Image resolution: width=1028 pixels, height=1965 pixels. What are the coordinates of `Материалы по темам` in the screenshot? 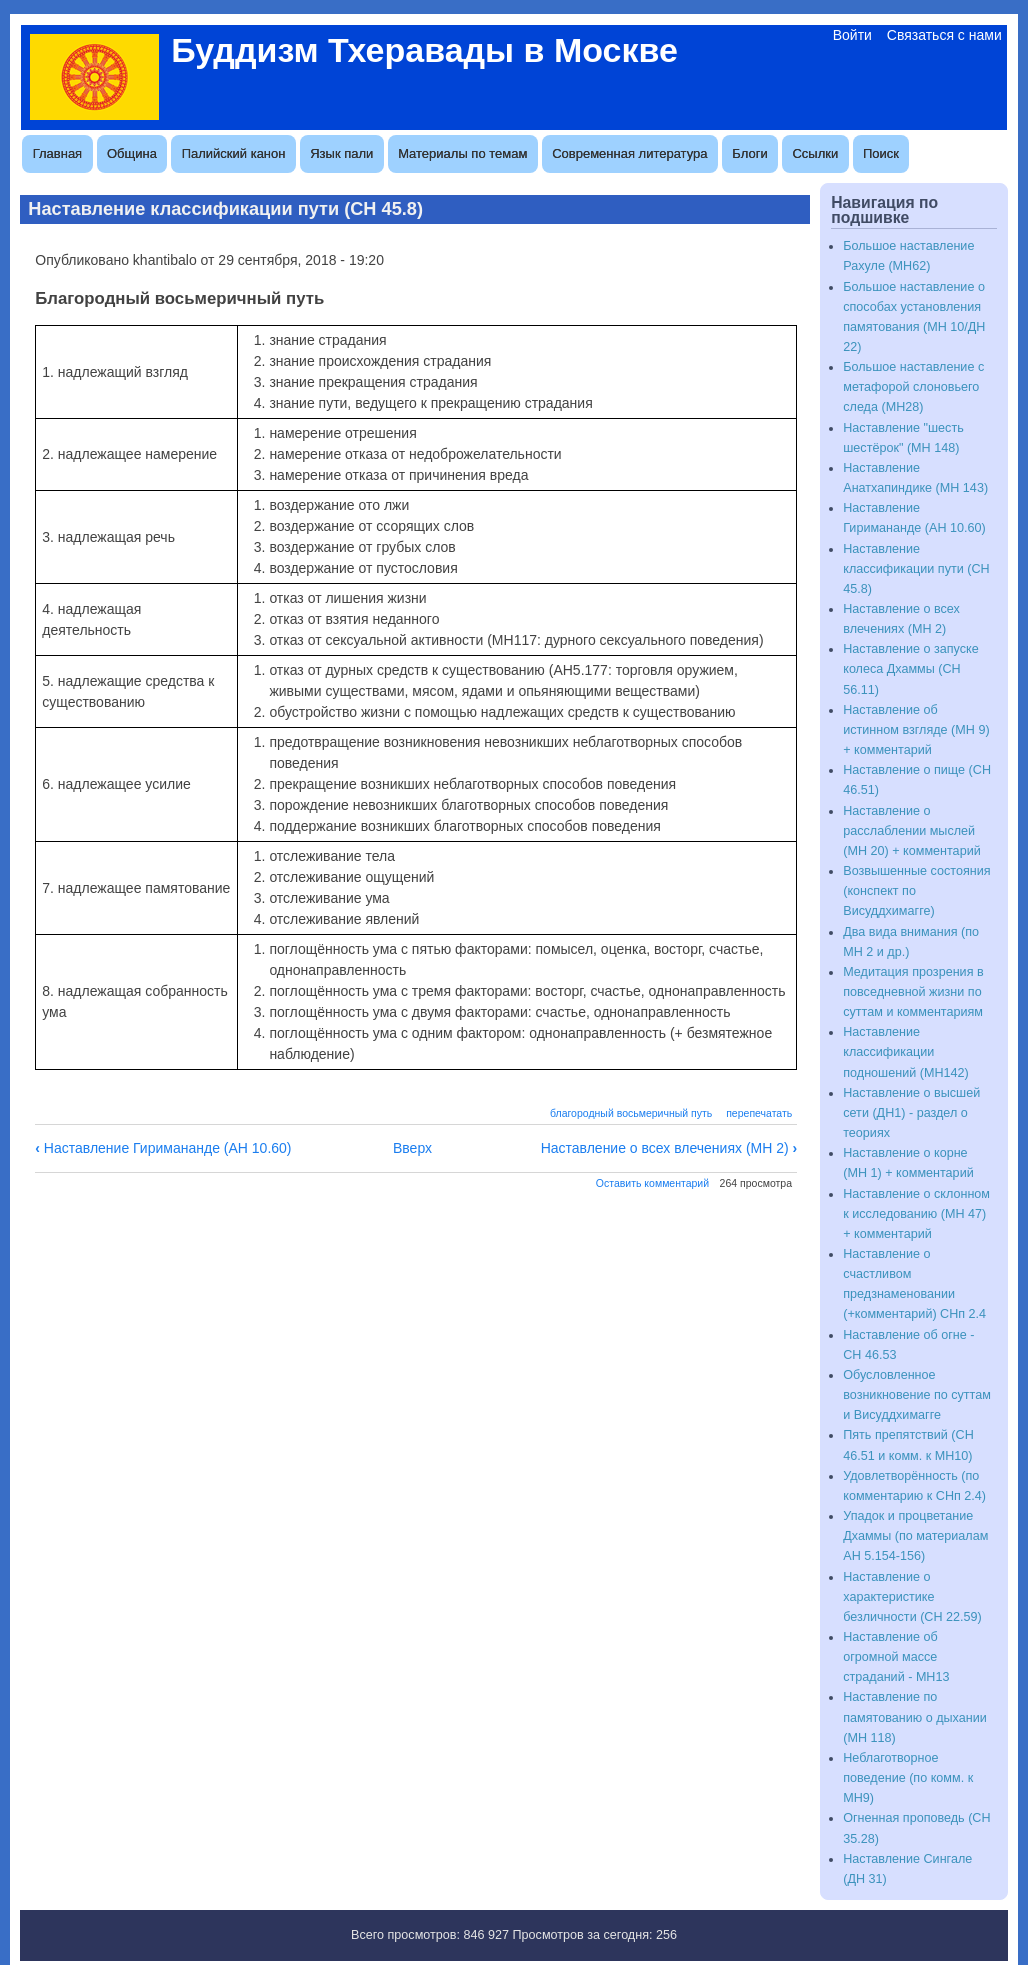 It's located at (462, 153).